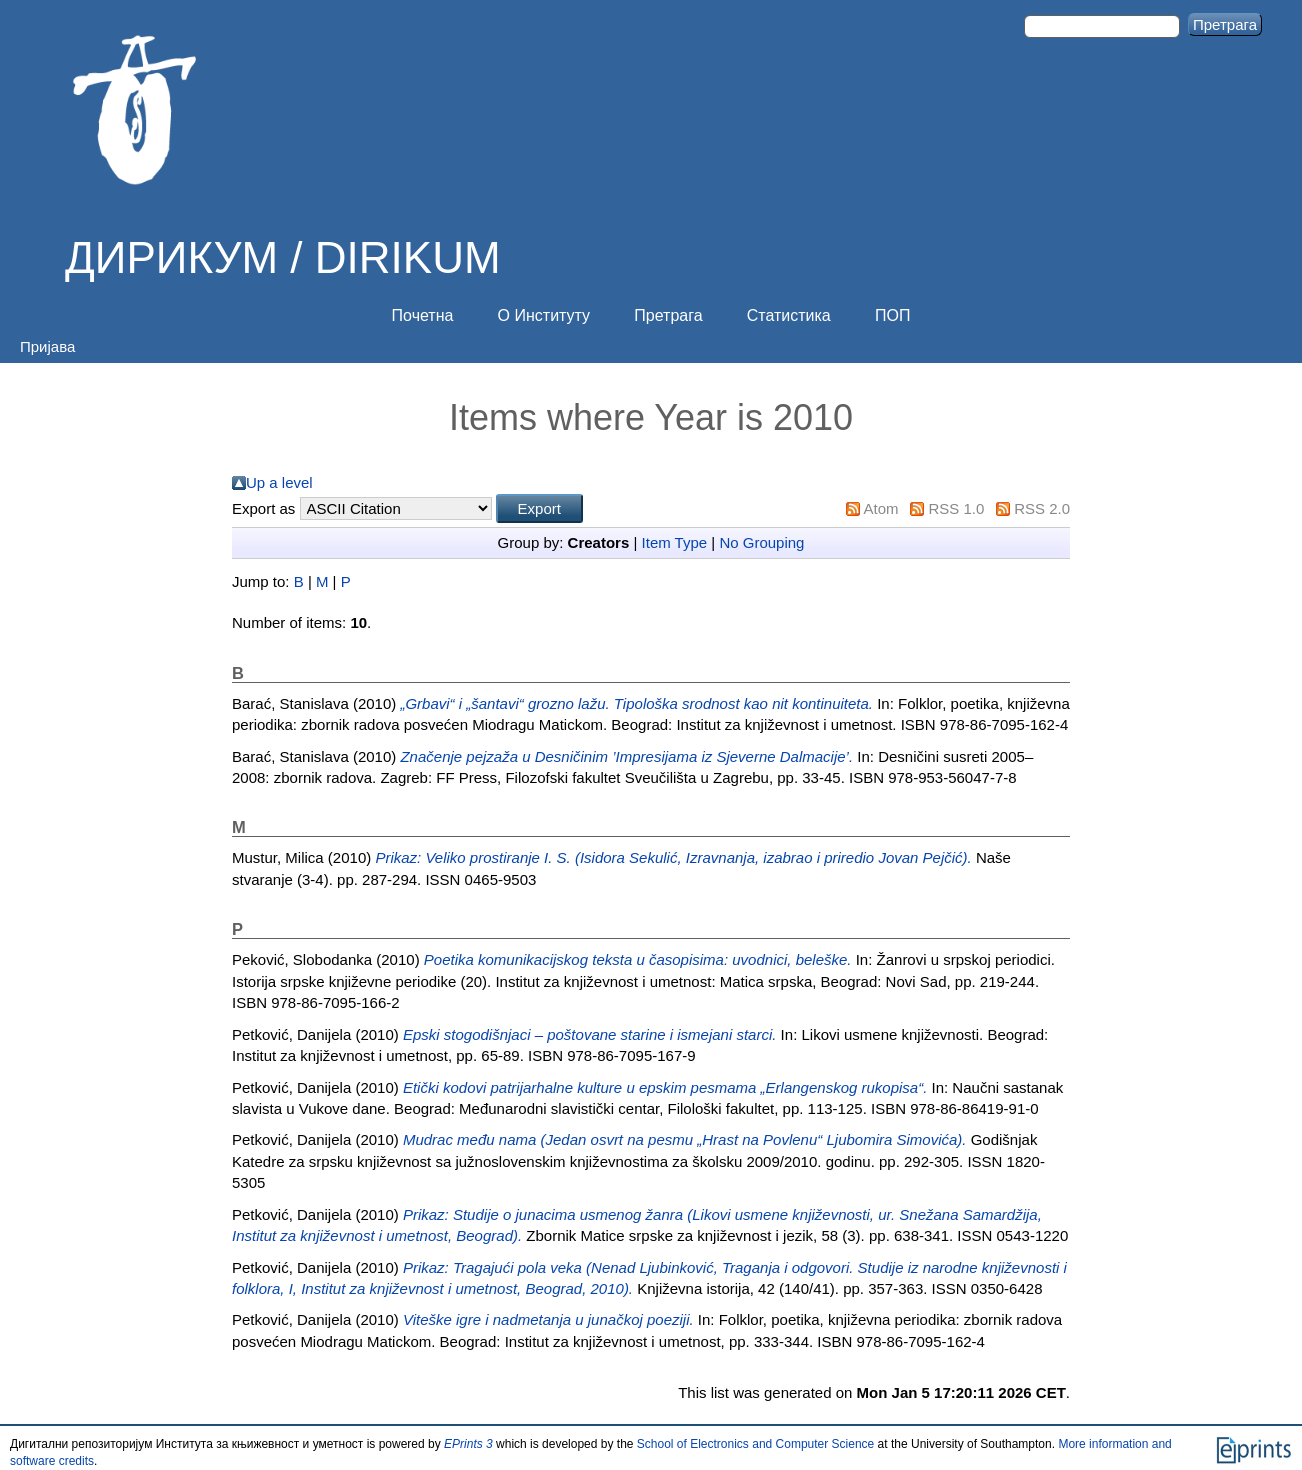 The height and width of the screenshot is (1470, 1302). Describe the element at coordinates (668, 315) in the screenshot. I see `Претрага` at that location.